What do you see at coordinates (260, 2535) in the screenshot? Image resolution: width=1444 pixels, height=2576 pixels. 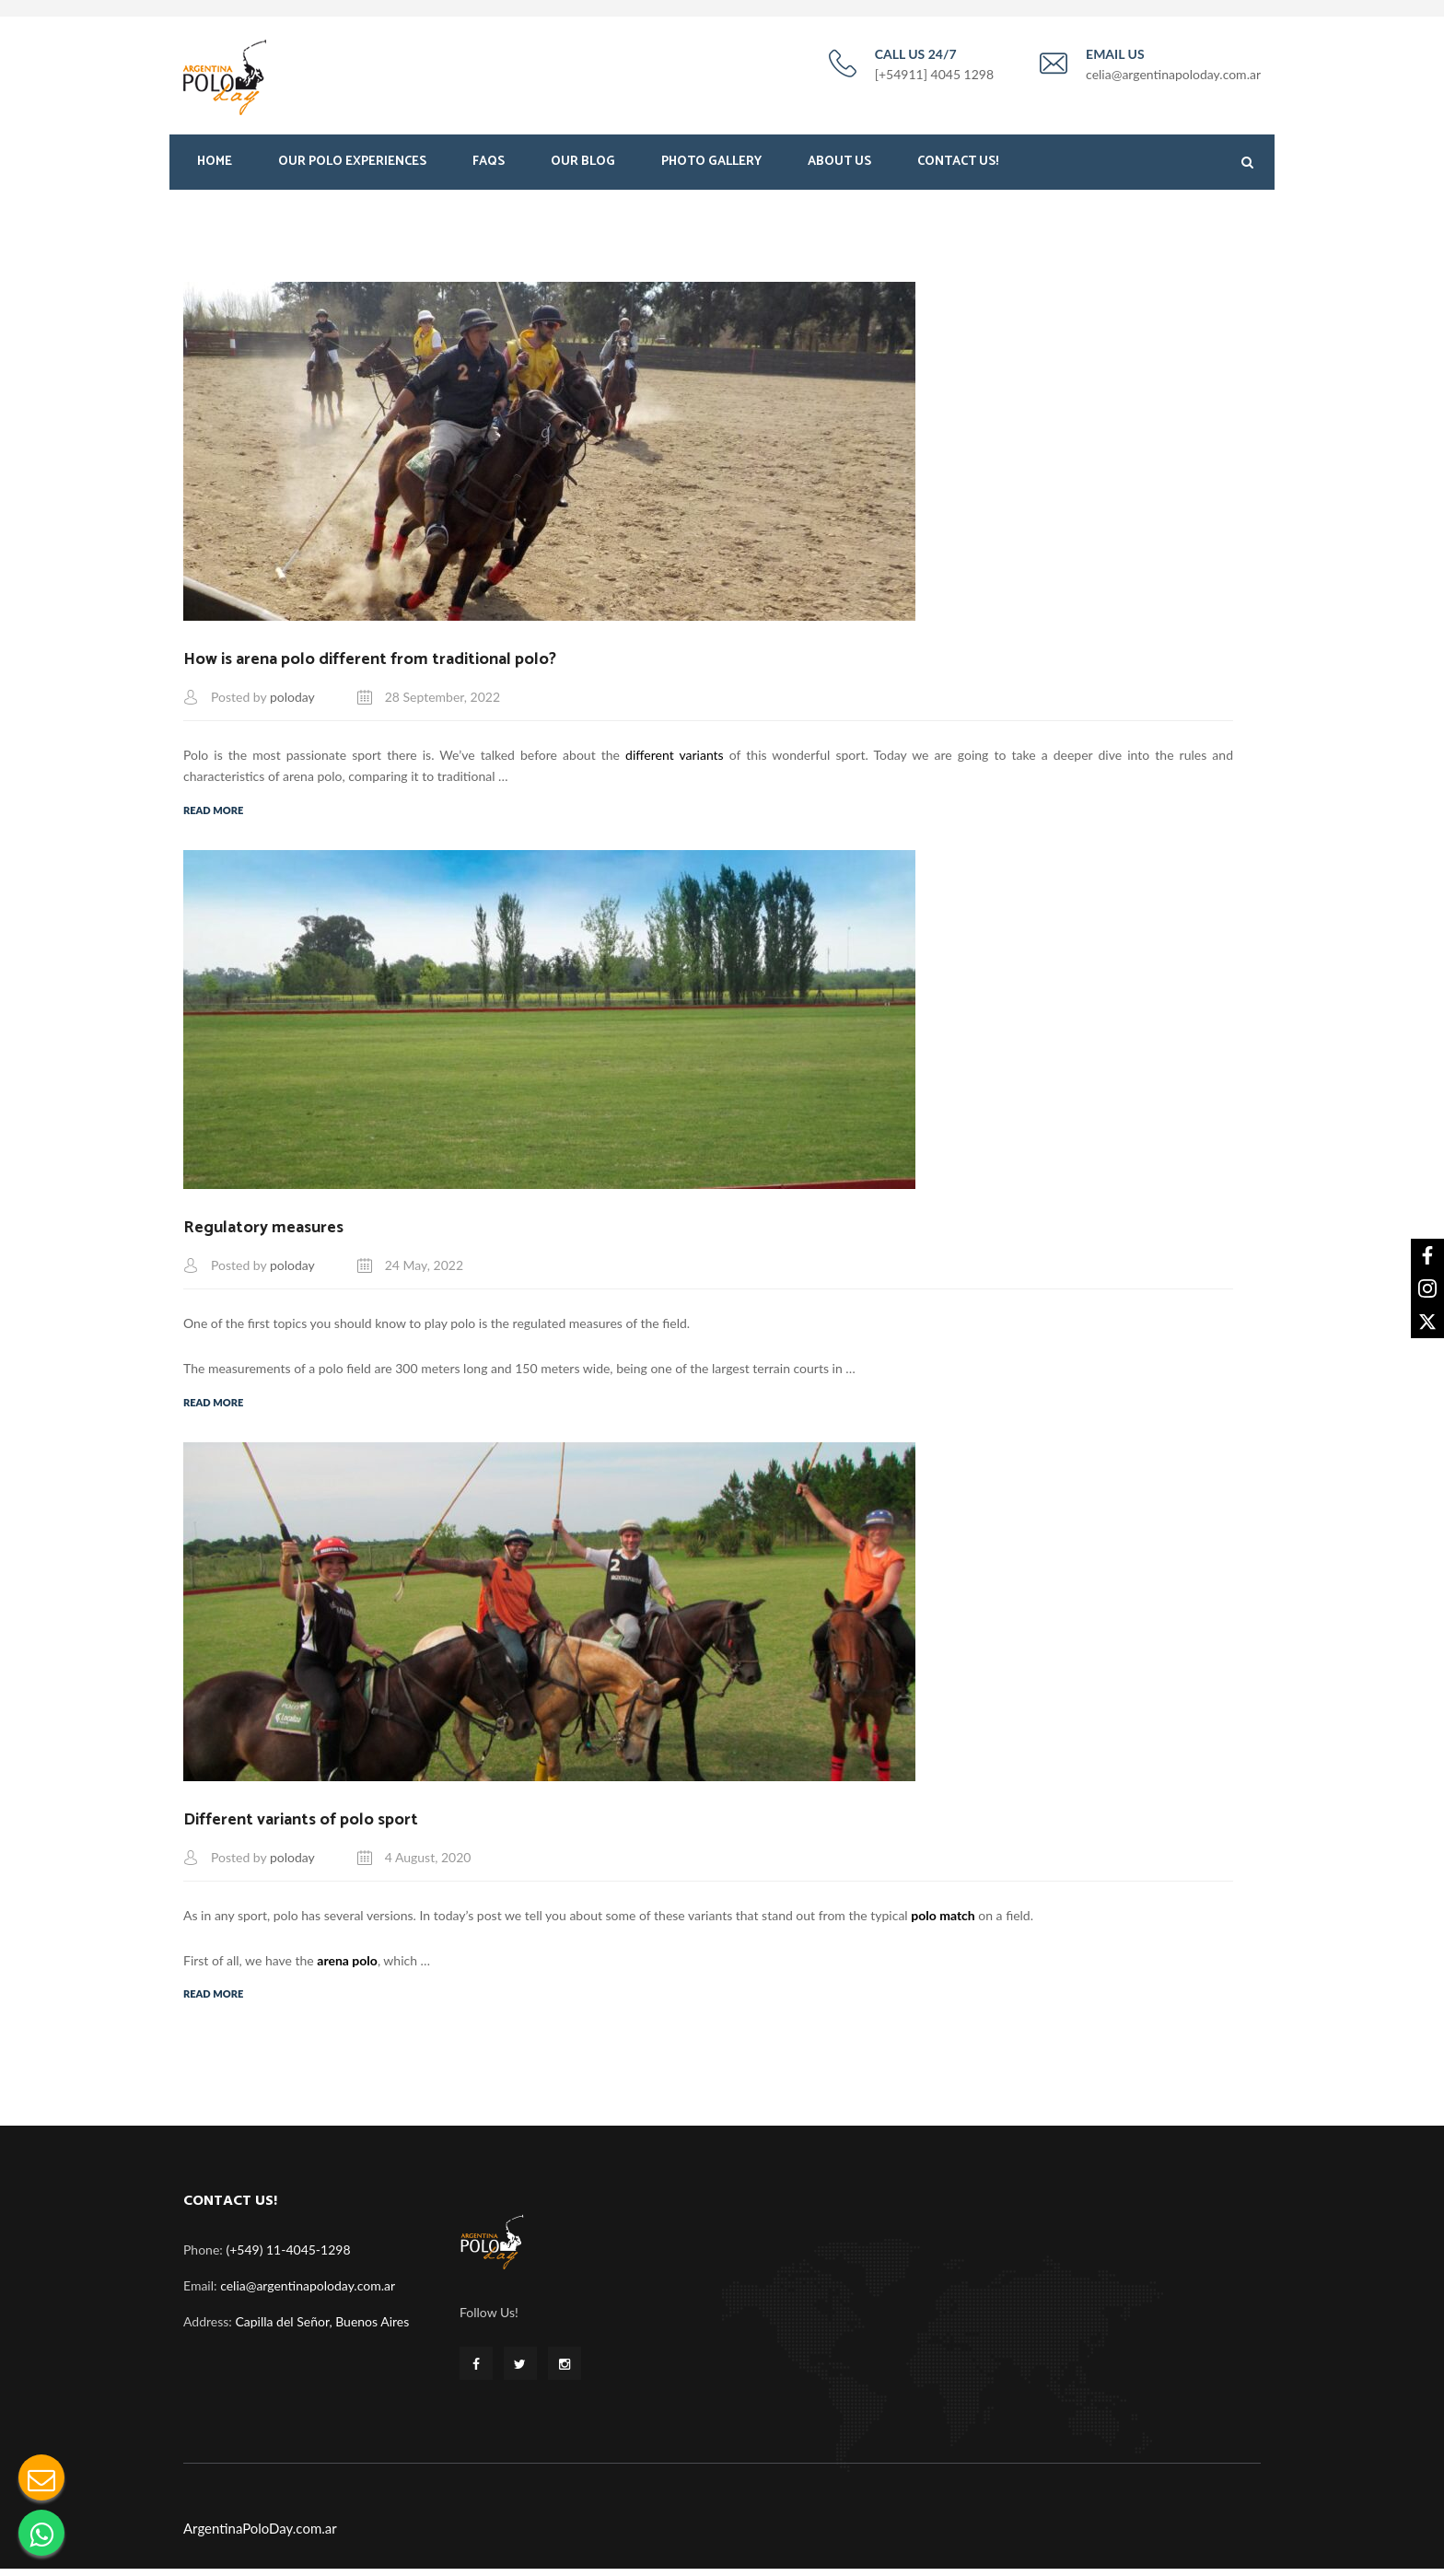 I see `ArgentinaPoloDay.com.ar` at bounding box center [260, 2535].